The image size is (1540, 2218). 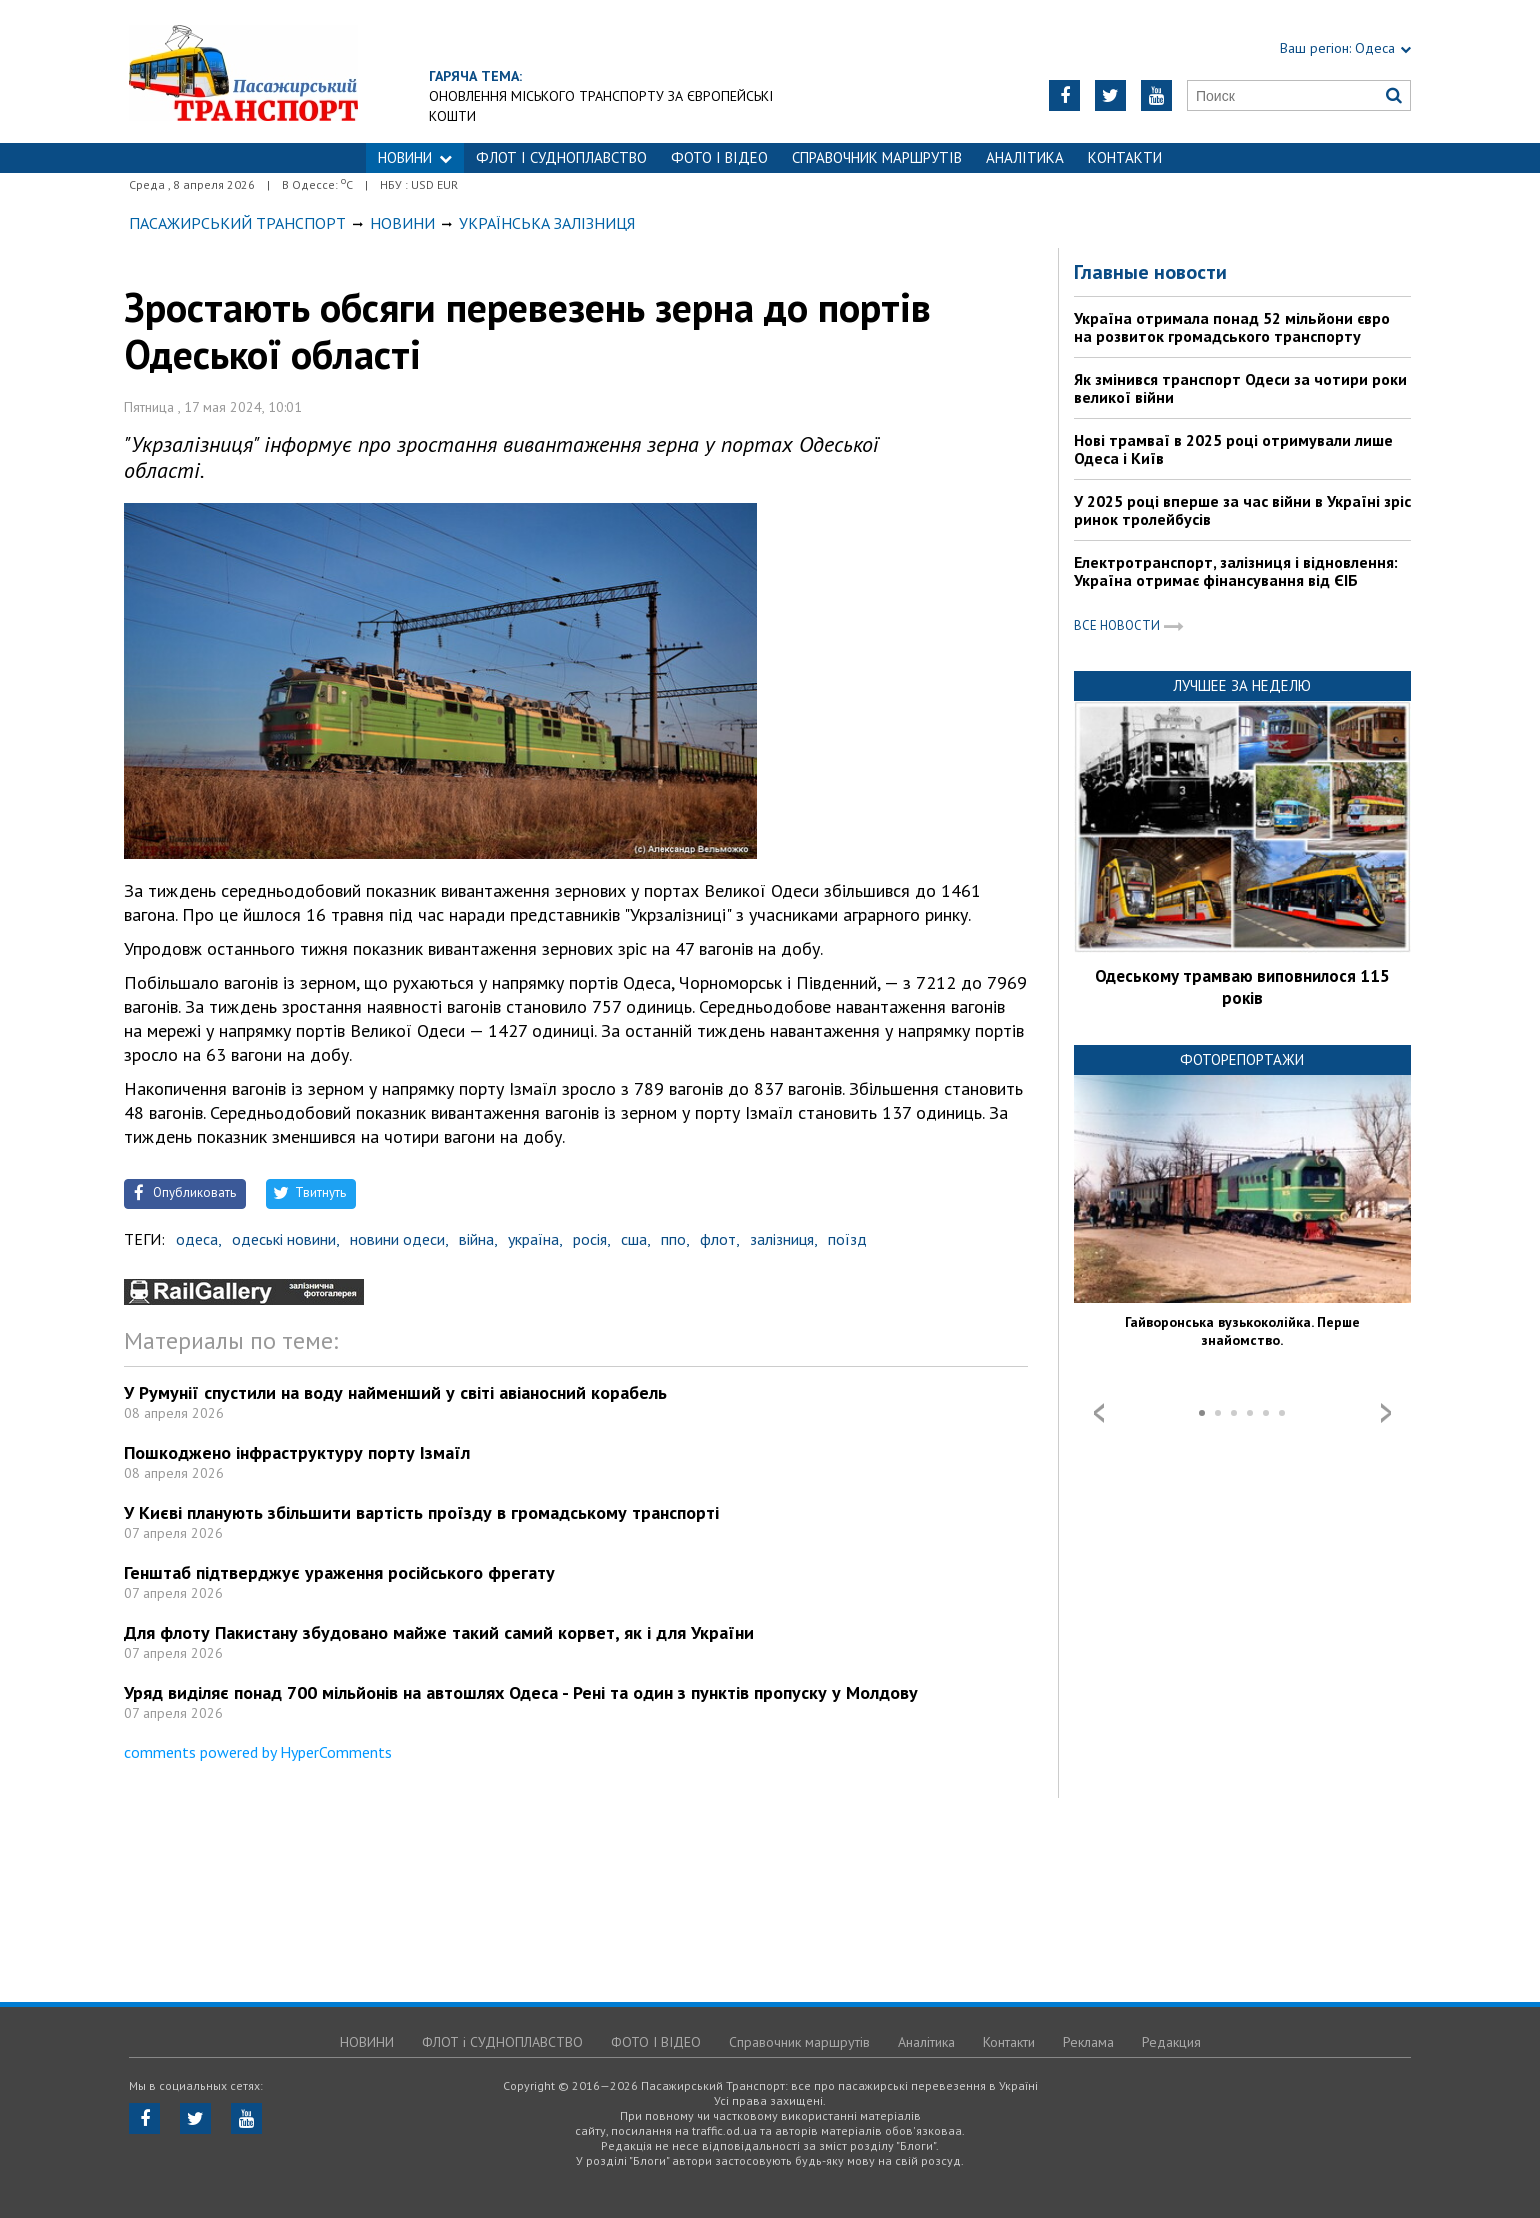 What do you see at coordinates (1232, 327) in the screenshot?
I see `Україна отримала понад 52 мільйони євро на розвиток громадського транспорту` at bounding box center [1232, 327].